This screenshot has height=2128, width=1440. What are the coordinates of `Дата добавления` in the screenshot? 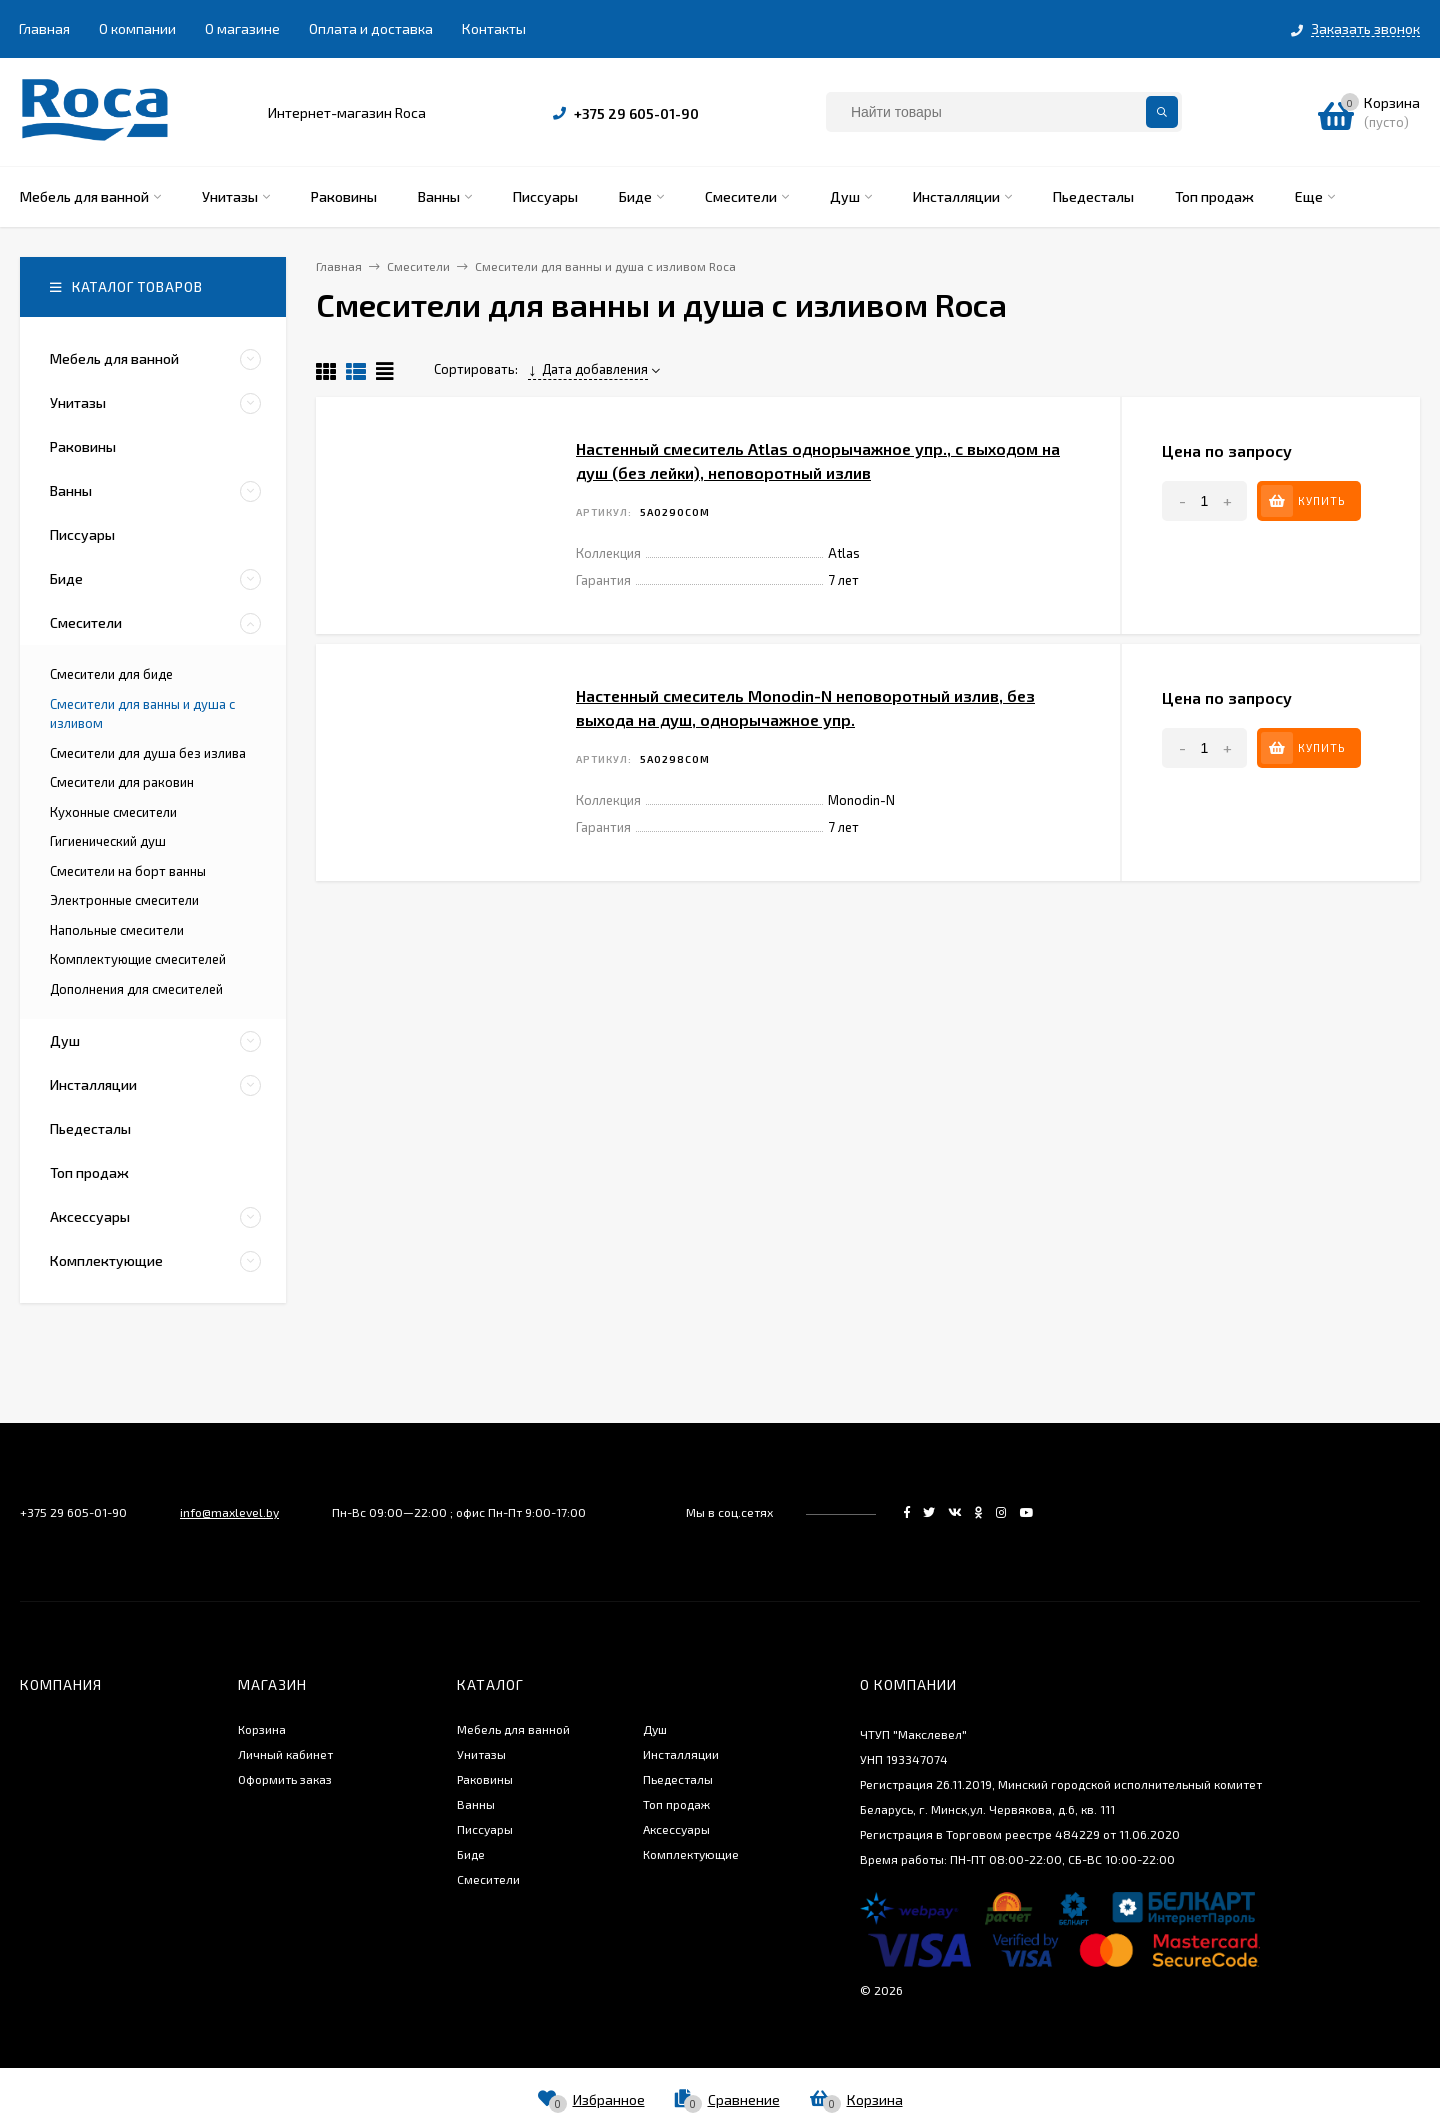 It's located at (588, 369).